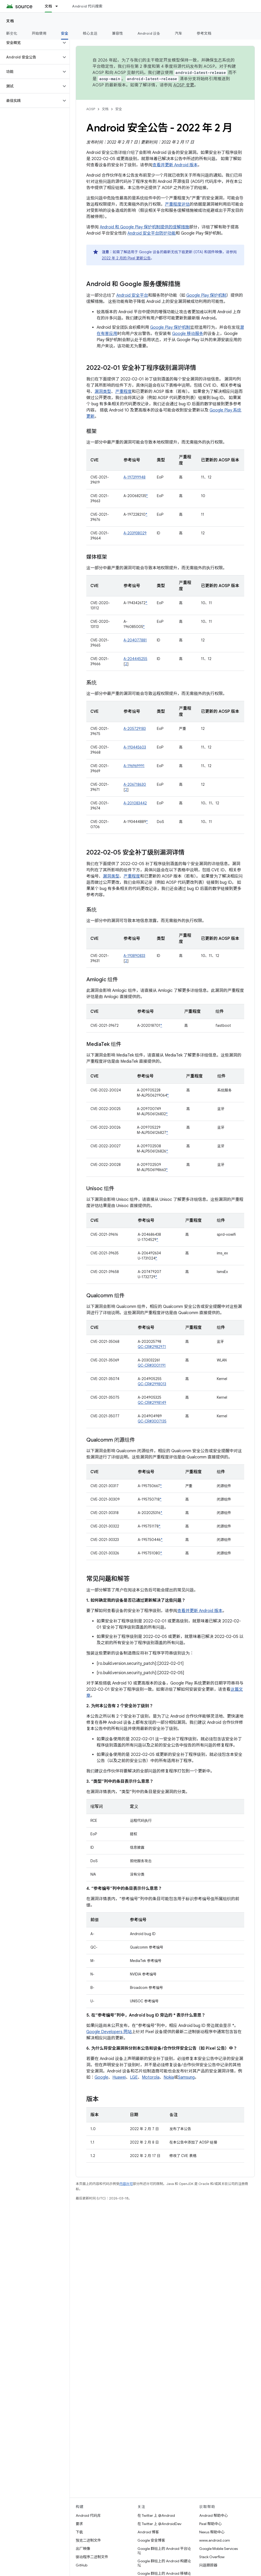 The image size is (261, 2576). Describe the element at coordinates (83, 2548) in the screenshot. I see `出厂映像` at that location.